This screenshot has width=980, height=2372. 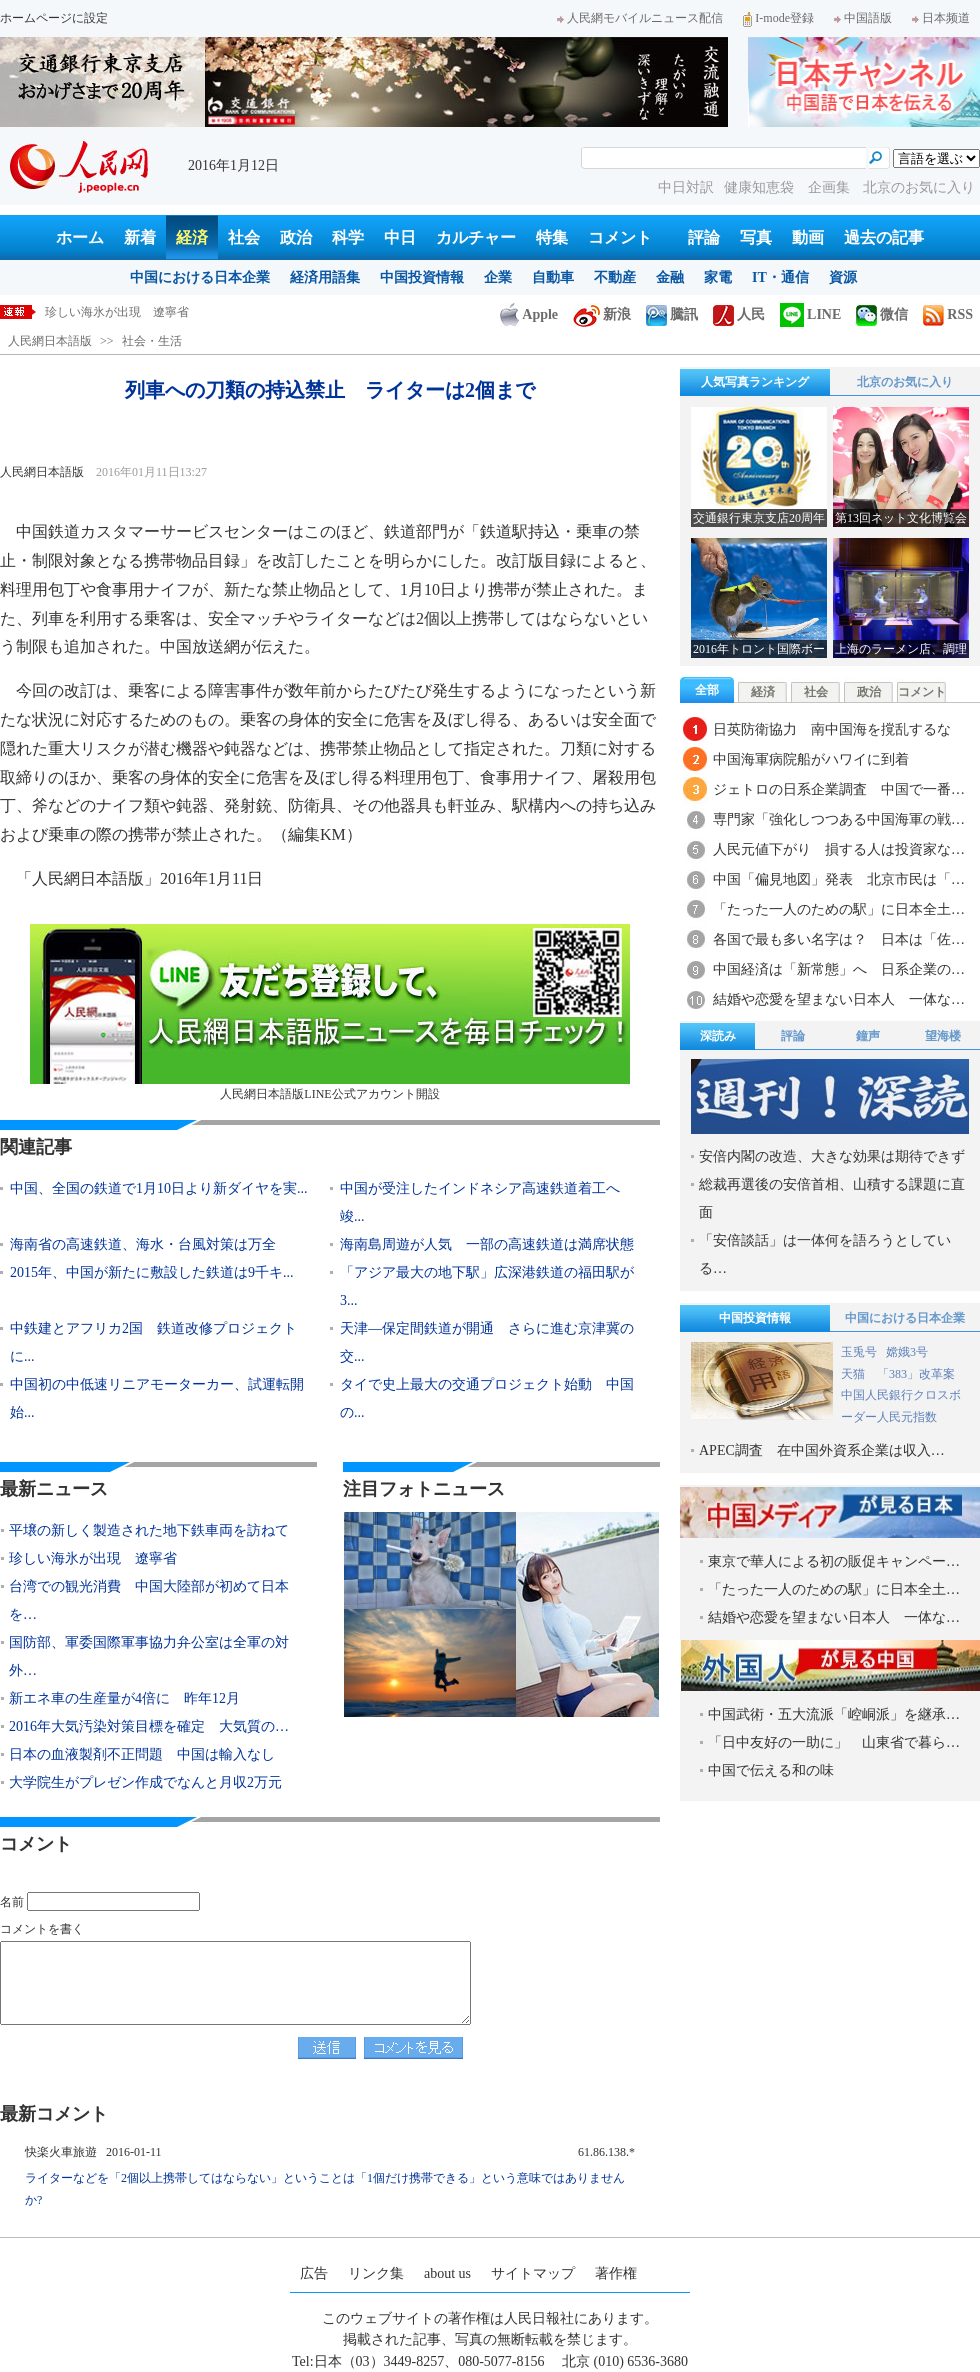 I want to click on 嫦娥3号, so click(x=907, y=1352).